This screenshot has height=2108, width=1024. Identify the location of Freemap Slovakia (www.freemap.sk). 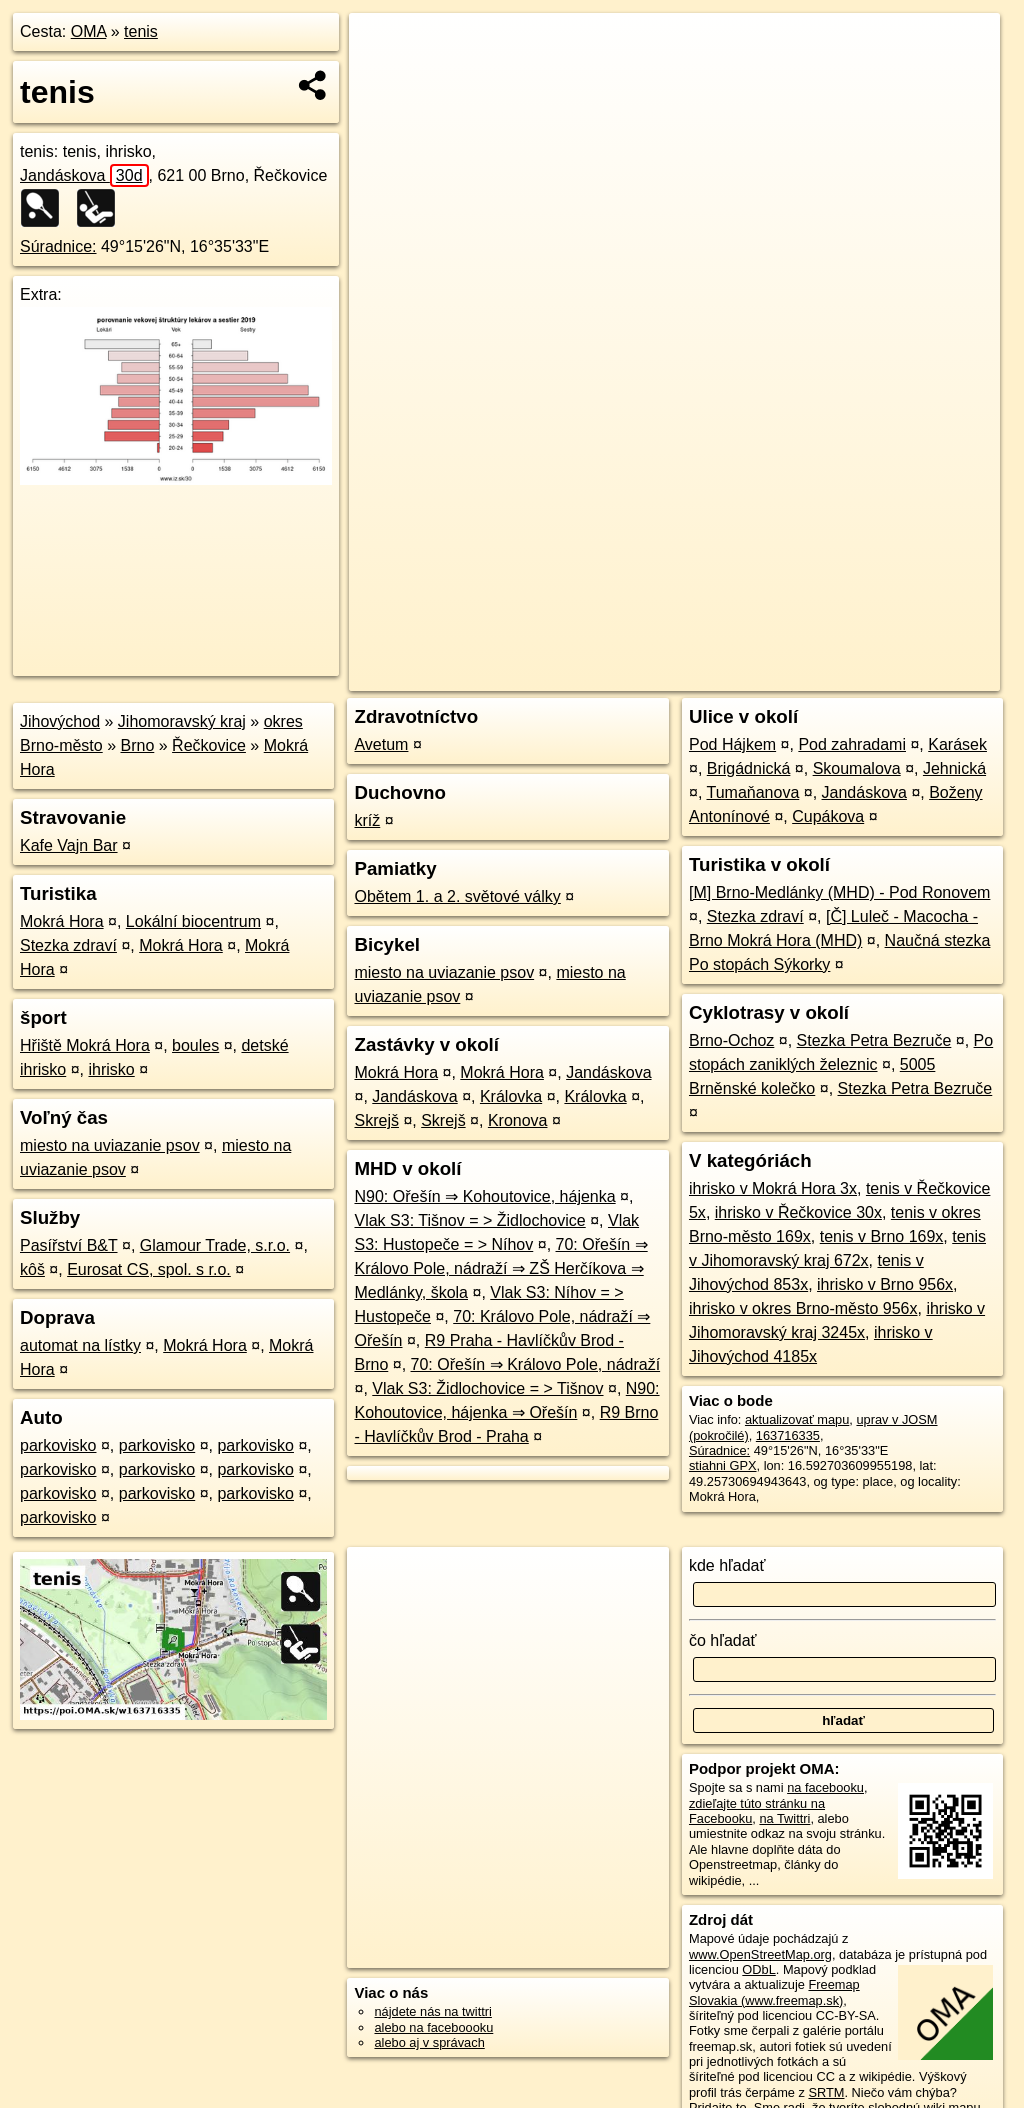
(774, 1992).